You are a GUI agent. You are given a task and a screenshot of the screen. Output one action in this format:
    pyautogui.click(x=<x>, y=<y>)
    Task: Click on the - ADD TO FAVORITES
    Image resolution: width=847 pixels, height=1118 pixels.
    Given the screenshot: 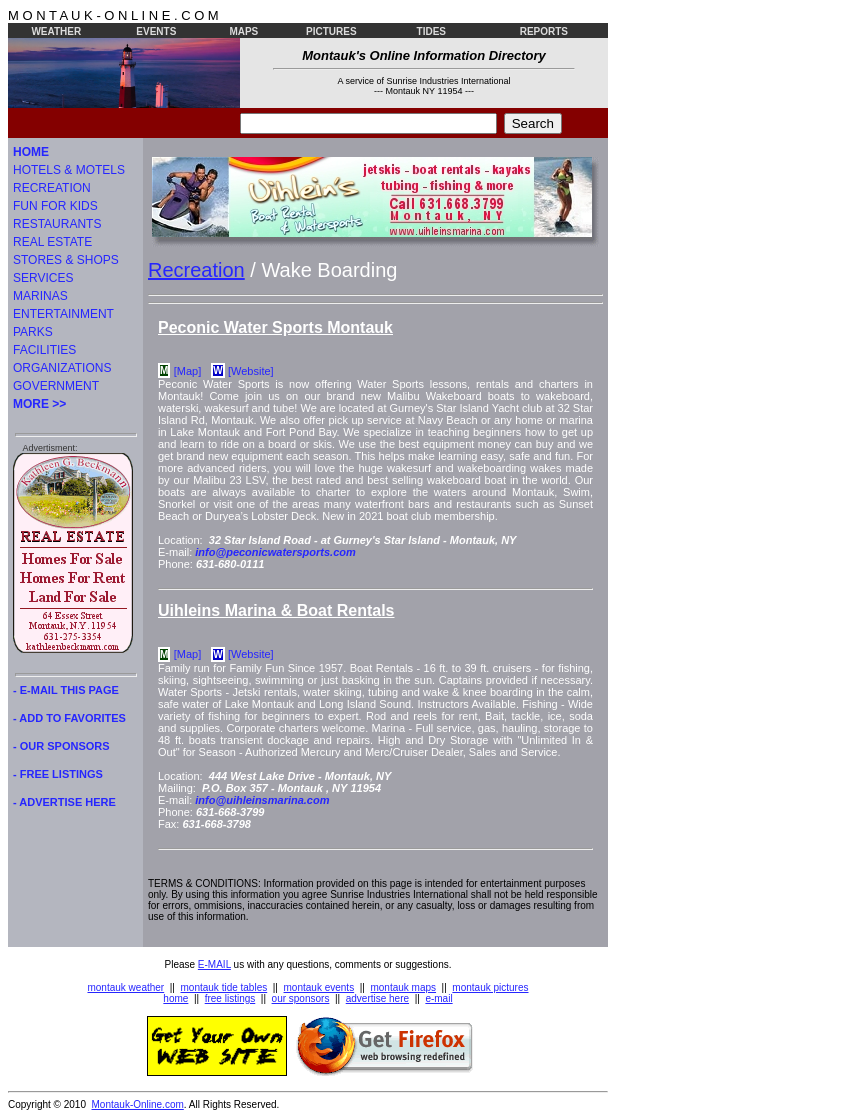 What is the action you would take?
    pyautogui.click(x=69, y=718)
    